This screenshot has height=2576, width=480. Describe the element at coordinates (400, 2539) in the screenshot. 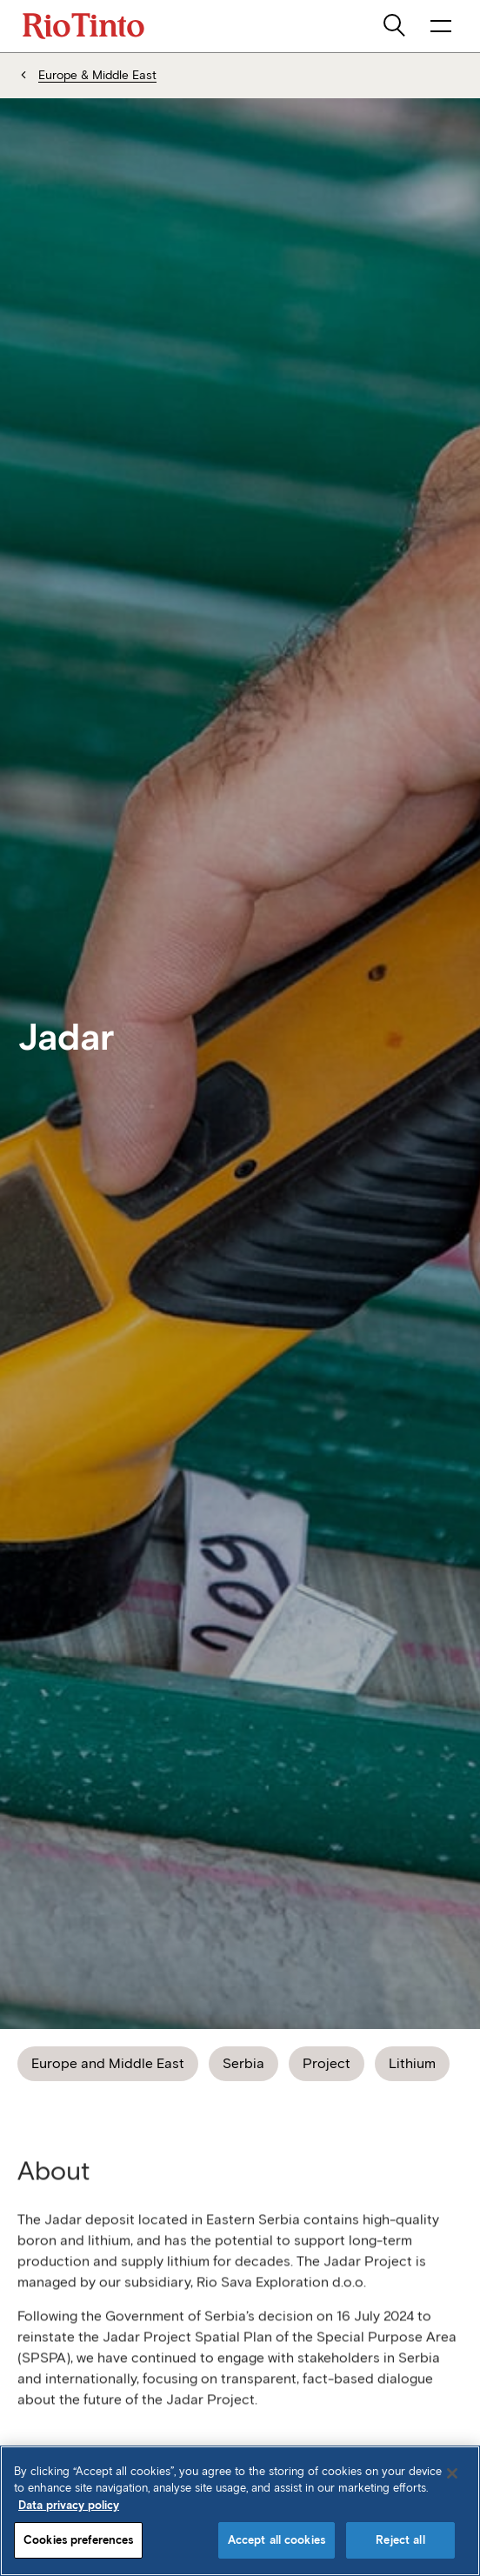

I see `Reject all` at that location.